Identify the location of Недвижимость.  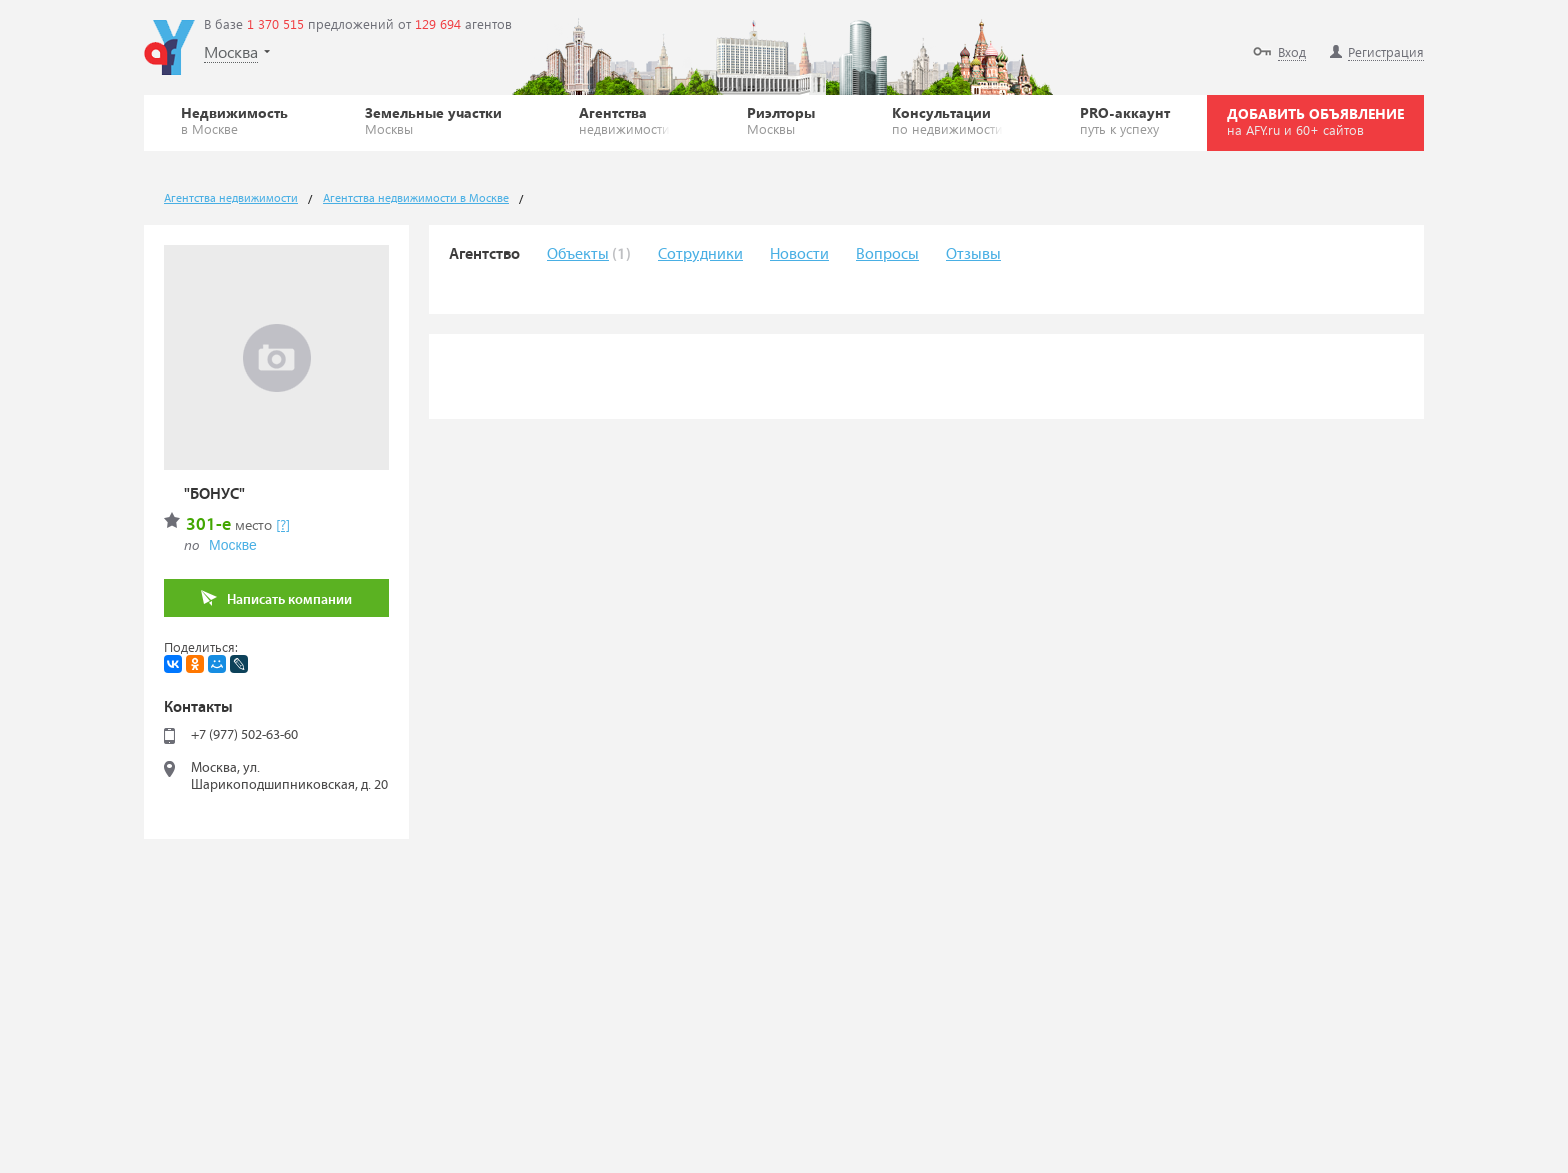
(234, 120).